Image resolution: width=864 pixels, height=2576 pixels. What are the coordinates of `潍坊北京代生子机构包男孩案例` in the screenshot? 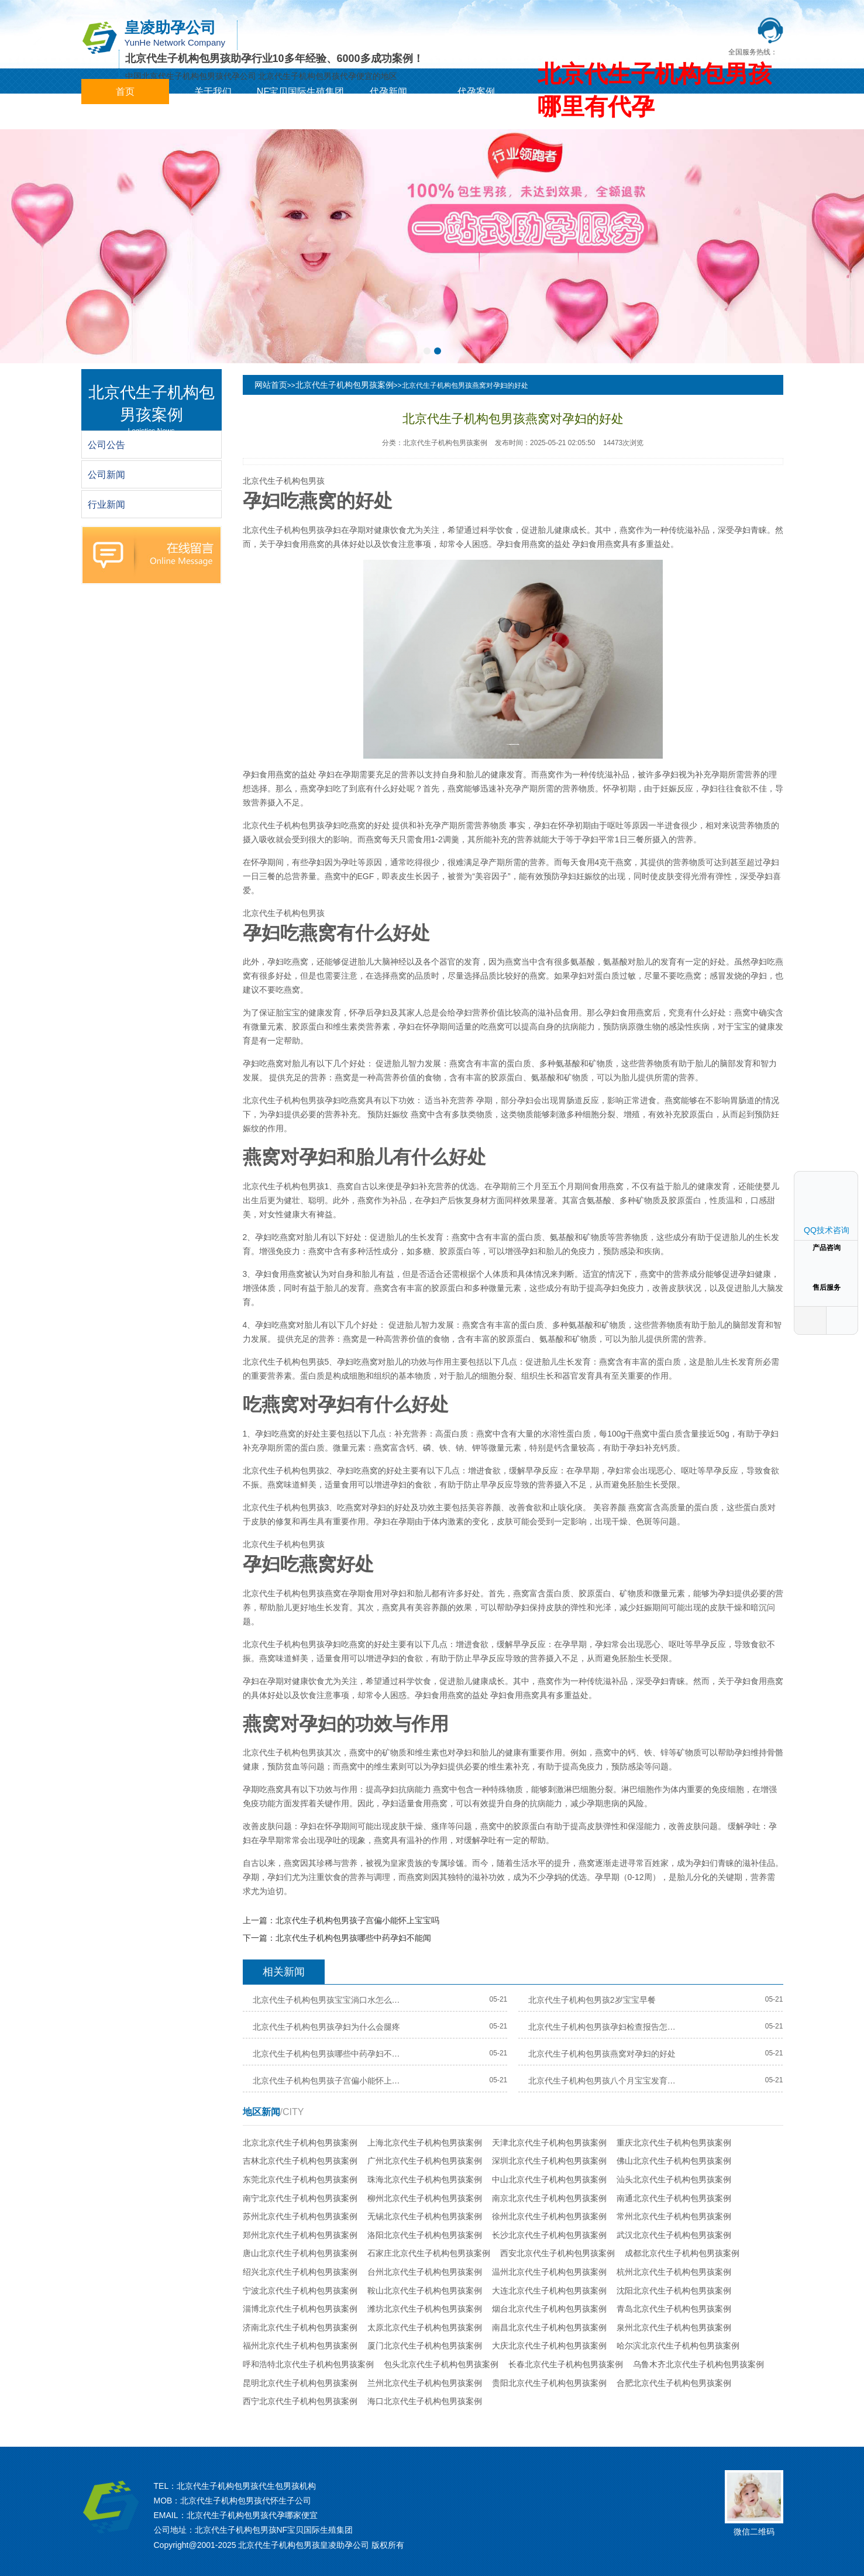 It's located at (424, 2308).